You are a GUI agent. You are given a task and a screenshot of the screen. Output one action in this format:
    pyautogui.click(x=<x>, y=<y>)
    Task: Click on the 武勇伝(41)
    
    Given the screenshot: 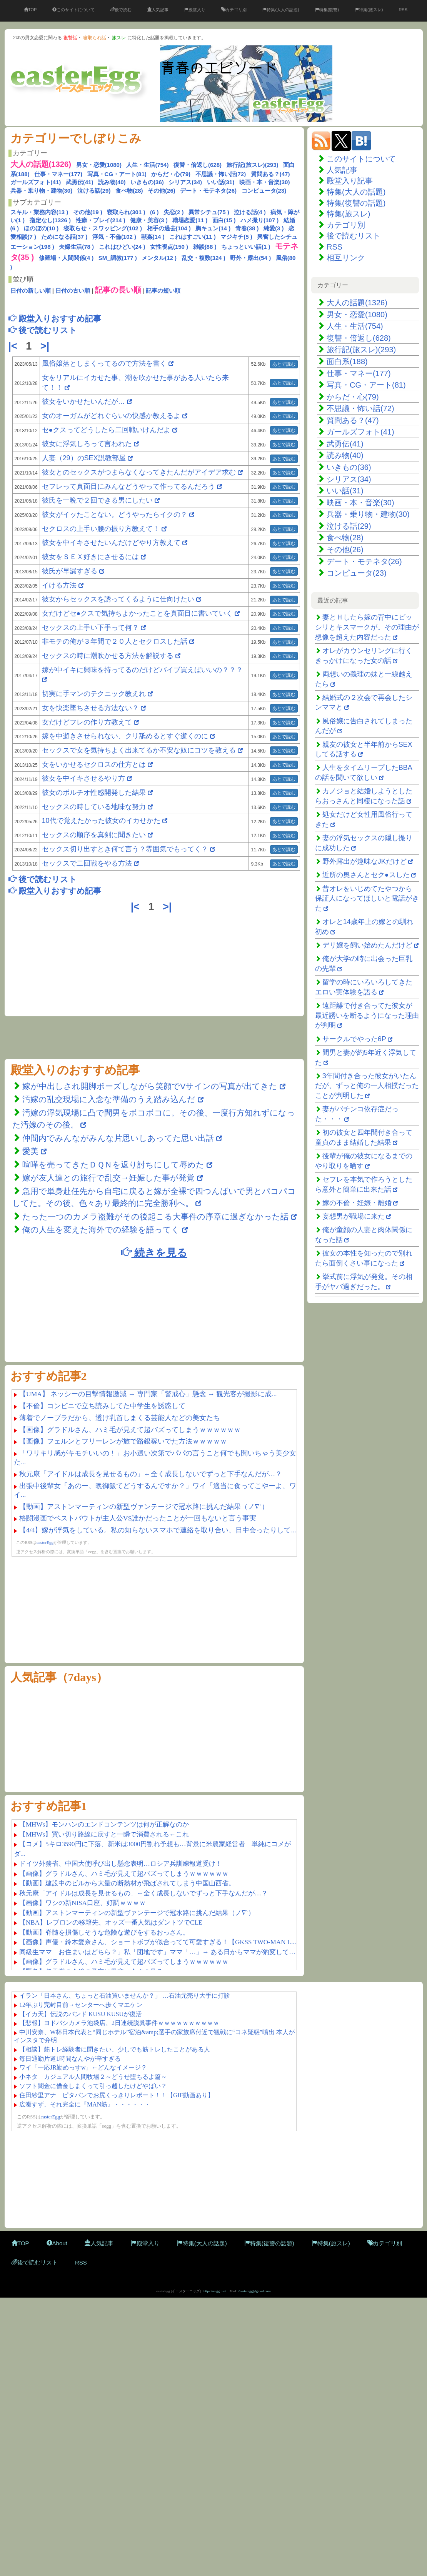 What is the action you would take?
    pyautogui.click(x=79, y=182)
    